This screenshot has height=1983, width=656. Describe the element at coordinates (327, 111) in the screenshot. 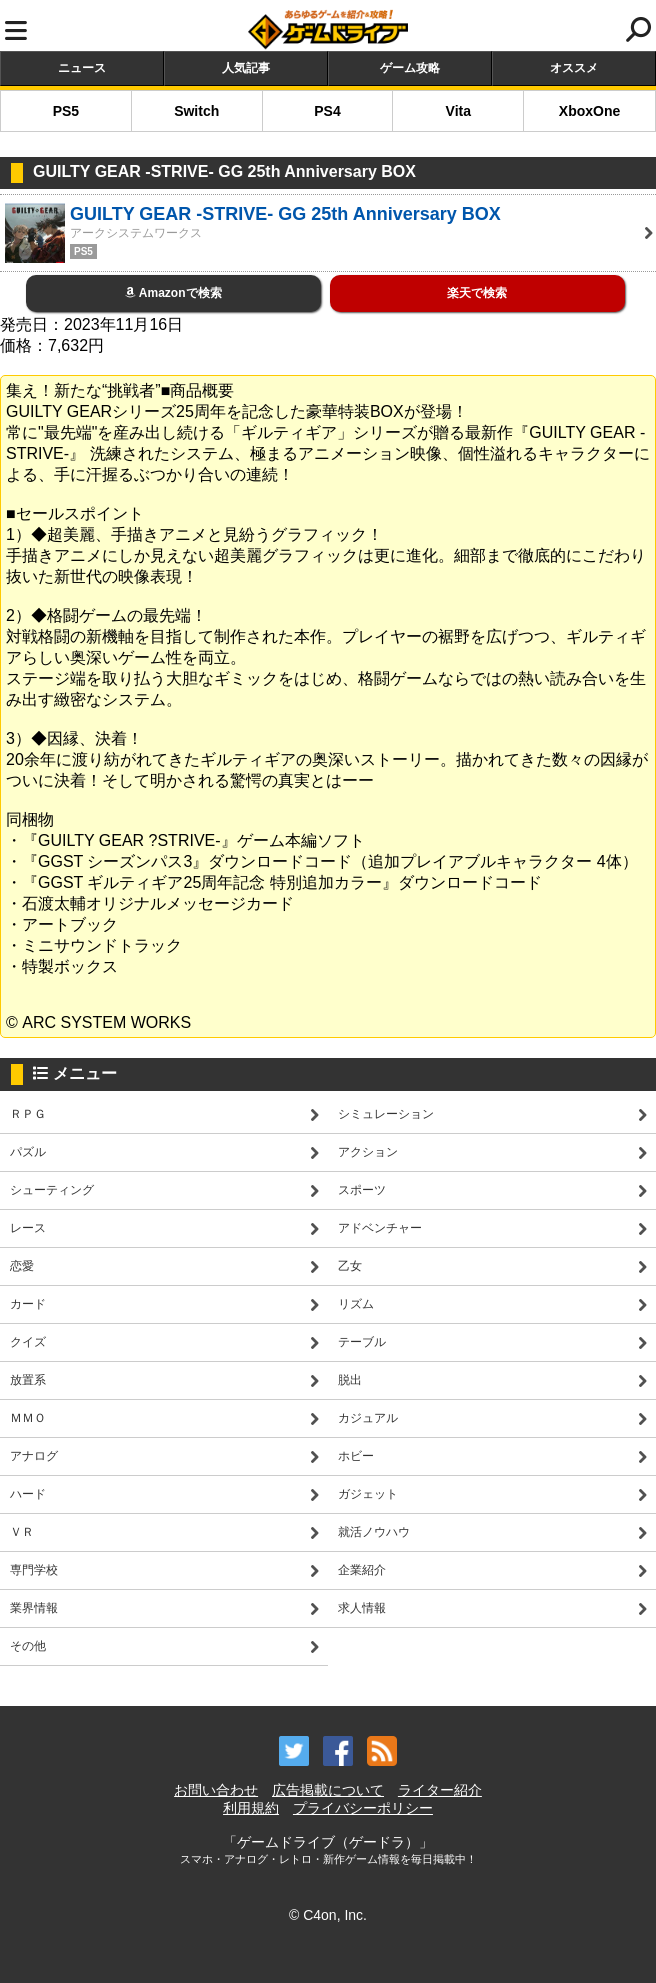

I see `PS4` at that location.